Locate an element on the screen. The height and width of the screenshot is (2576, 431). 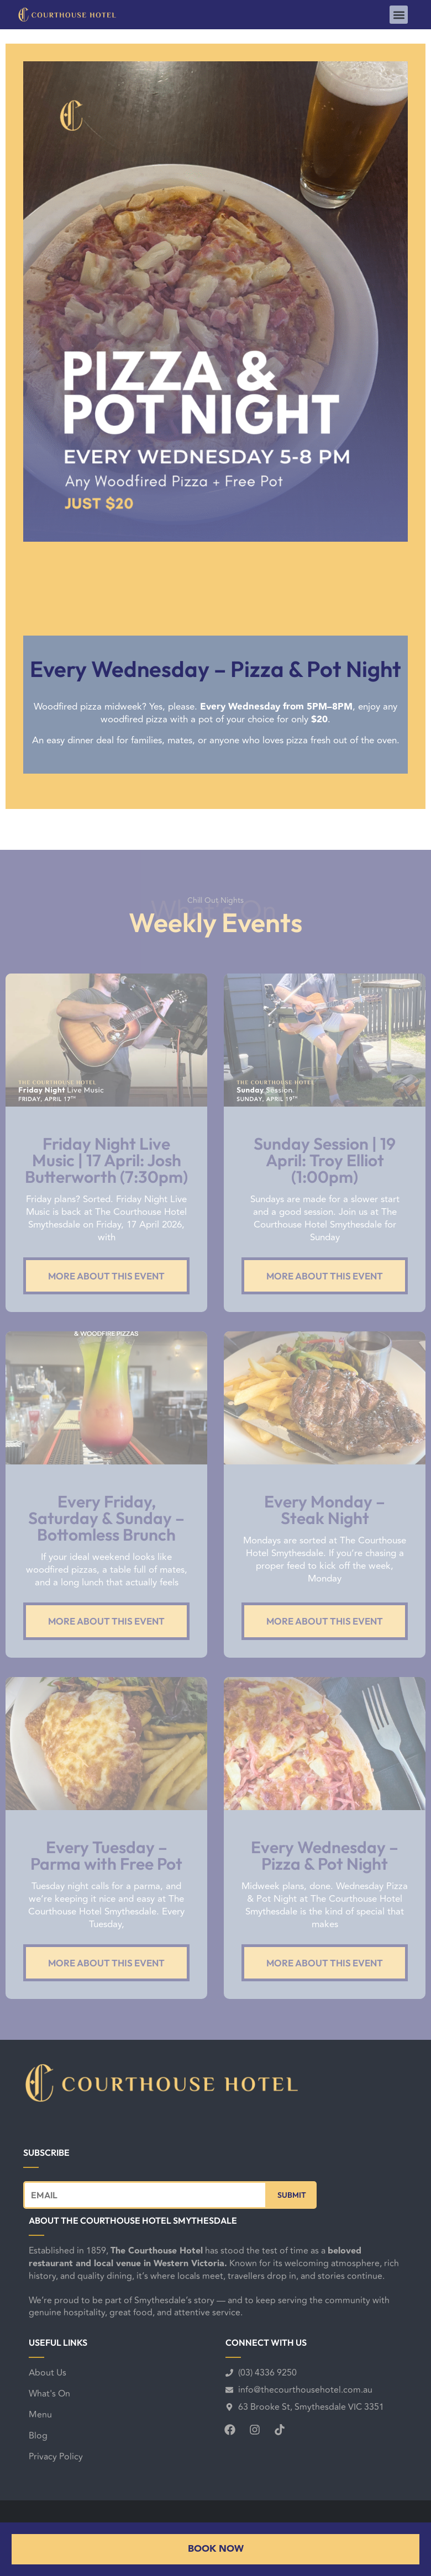
About Us is located at coordinates (47, 2372).